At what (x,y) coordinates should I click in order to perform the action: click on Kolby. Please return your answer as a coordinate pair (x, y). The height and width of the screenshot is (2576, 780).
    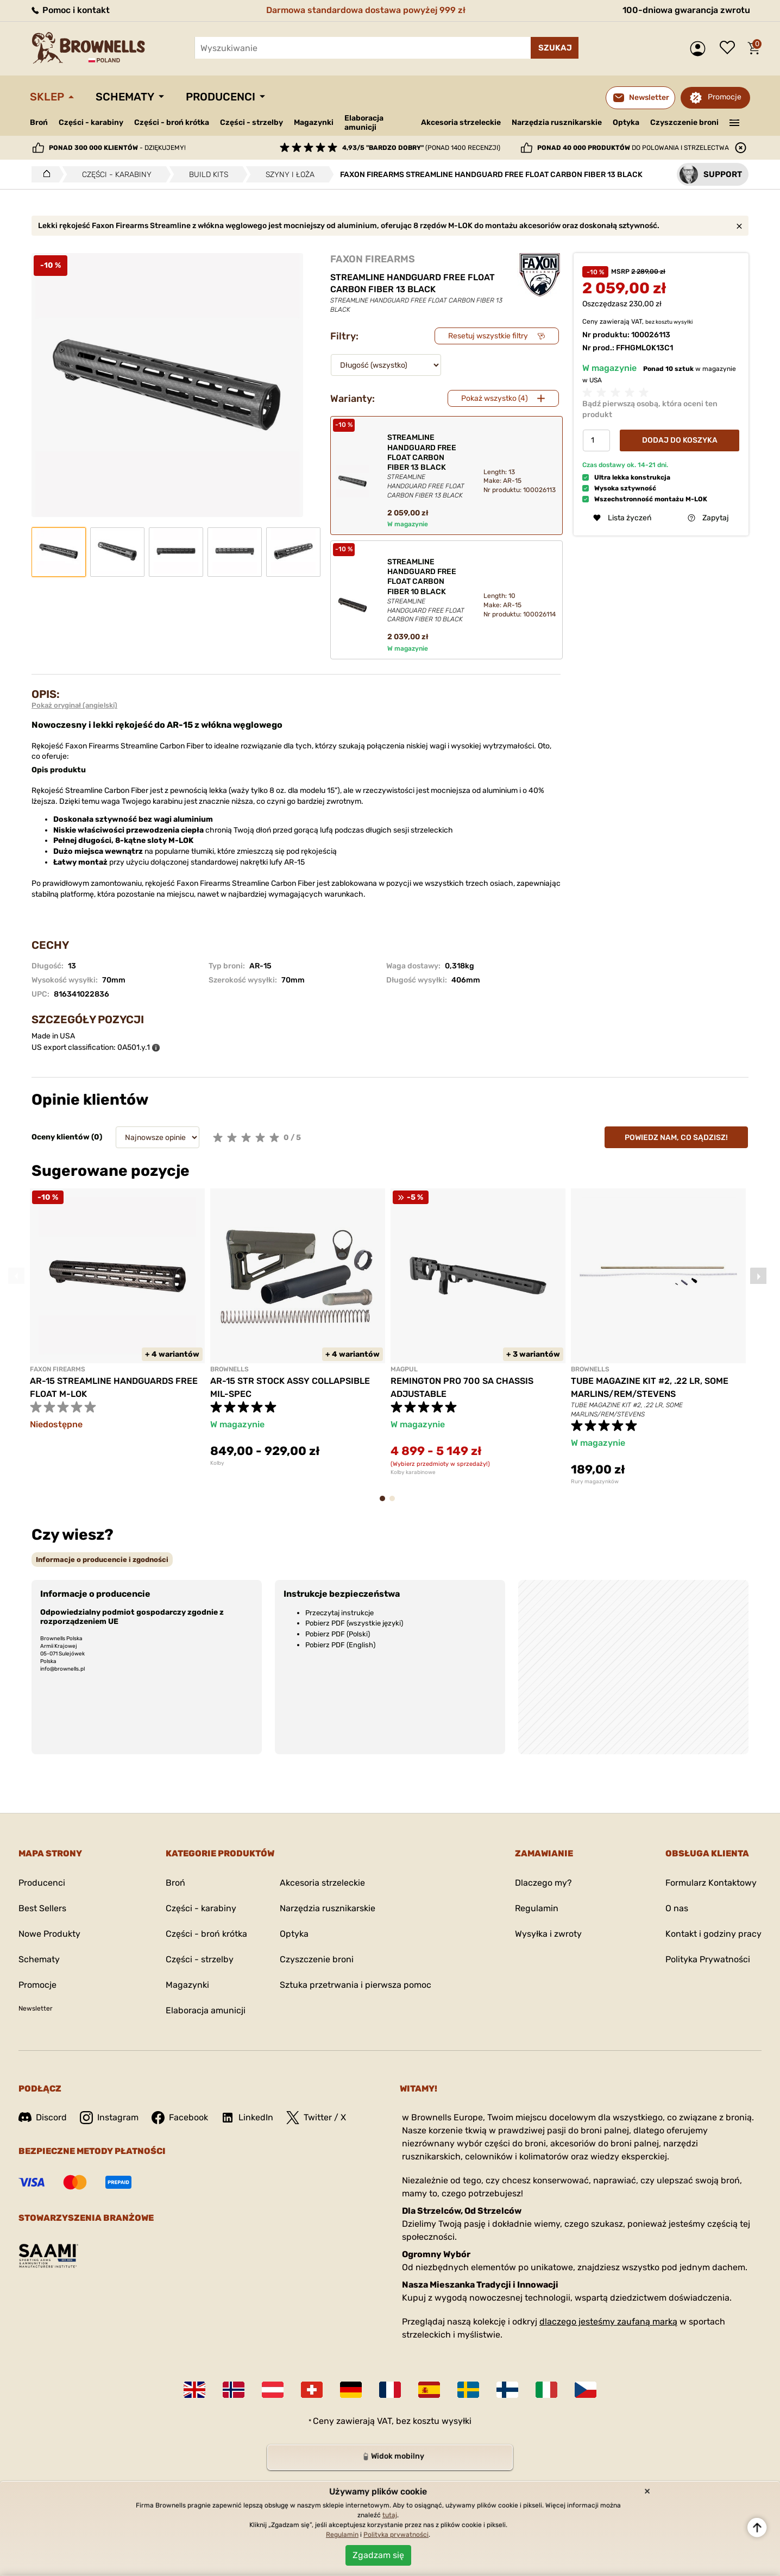
    Looking at the image, I should click on (217, 1463).